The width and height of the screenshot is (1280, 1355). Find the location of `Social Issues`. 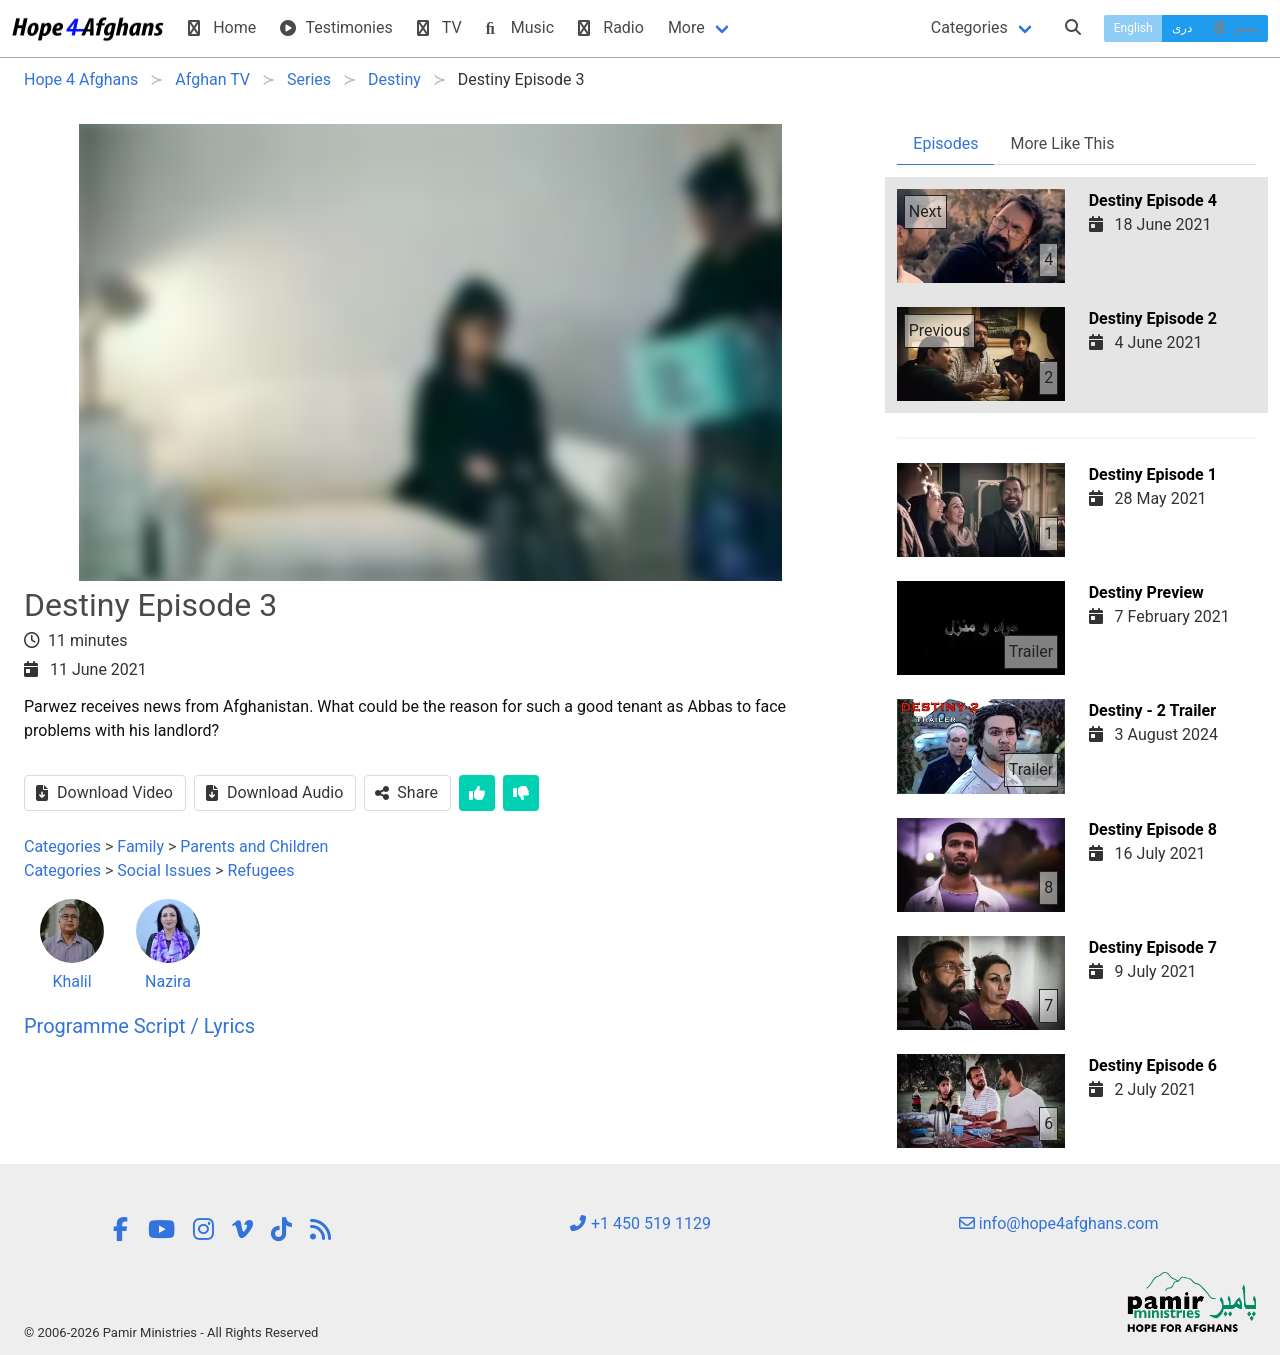

Social Issues is located at coordinates (164, 870).